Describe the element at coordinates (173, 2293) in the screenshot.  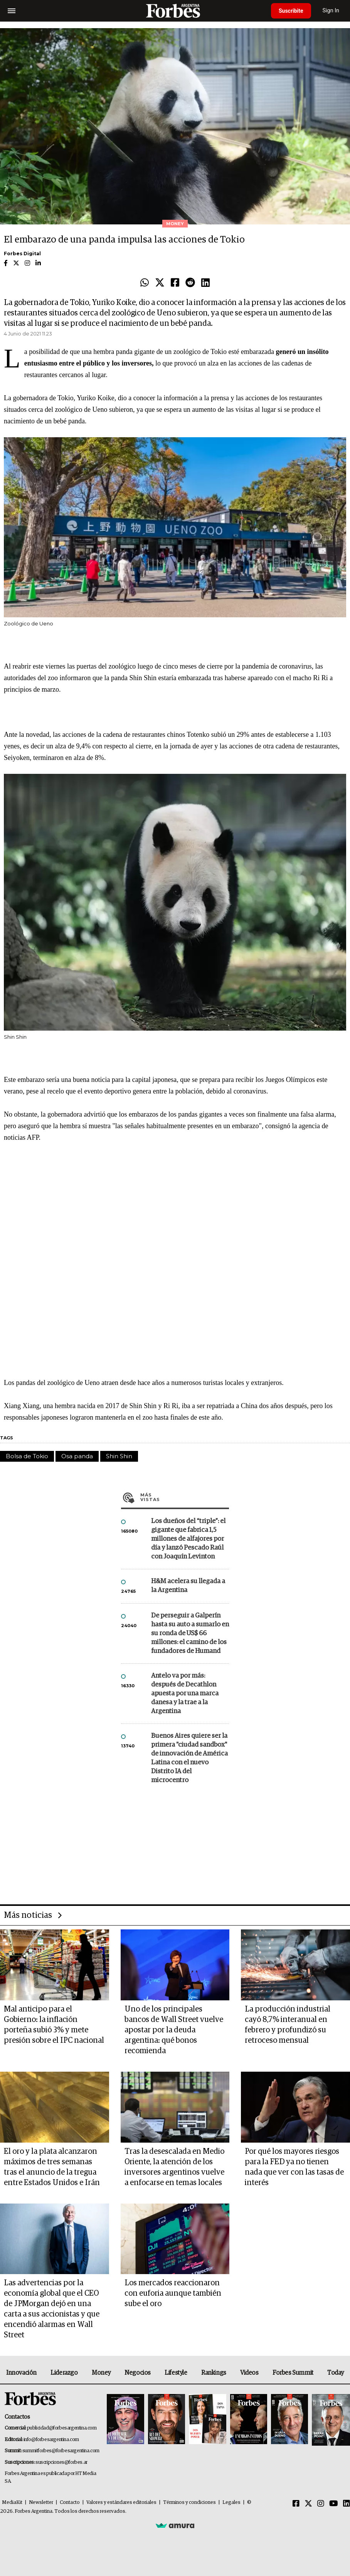
I see `Los mercados reaccionaron con euforia aunque también sube el oro` at that location.